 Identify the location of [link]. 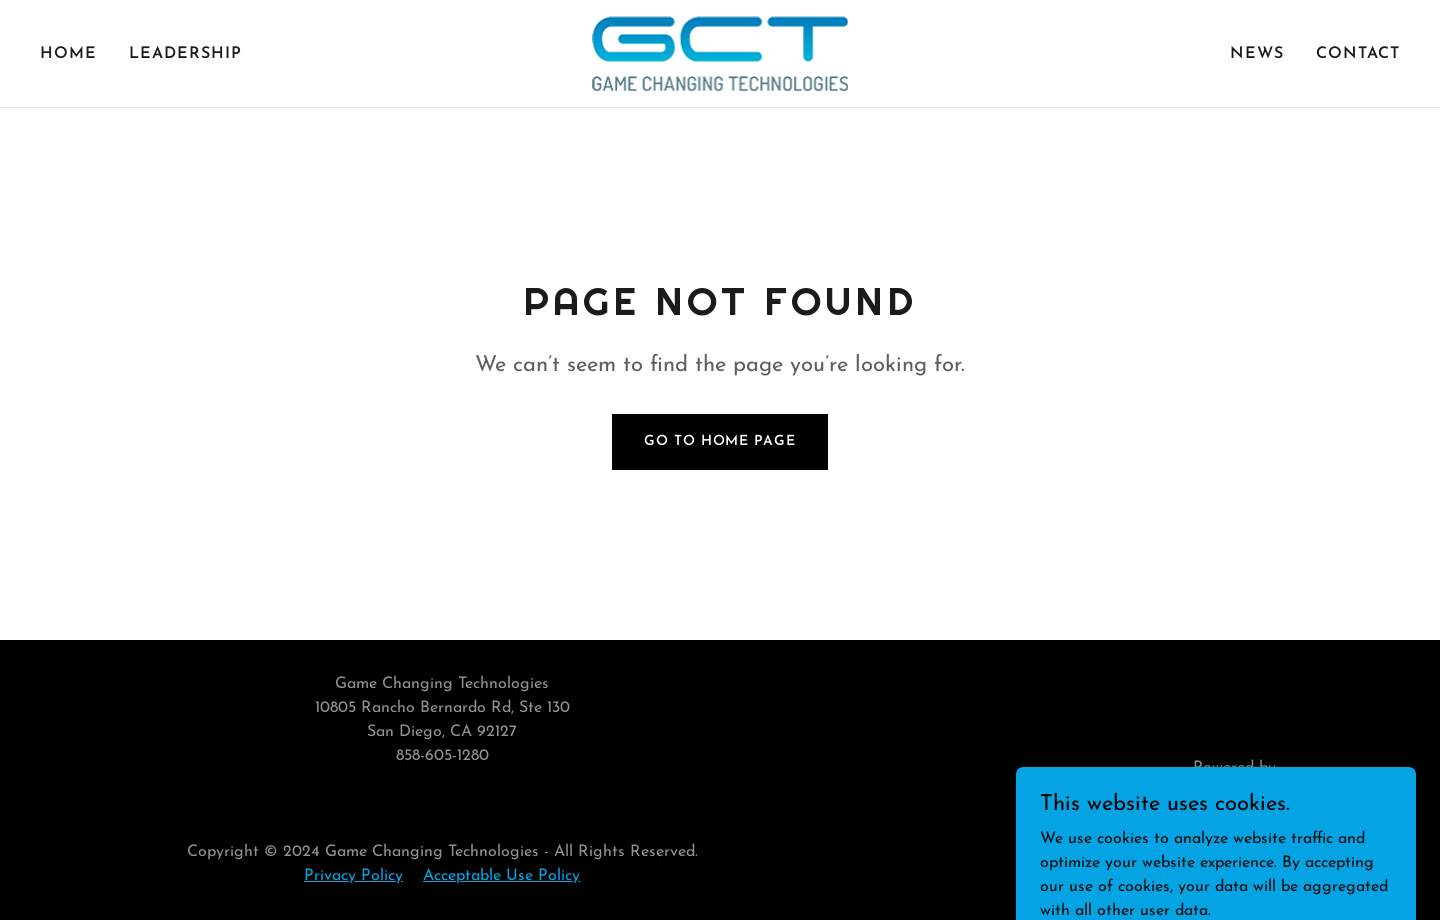
(720, 53).